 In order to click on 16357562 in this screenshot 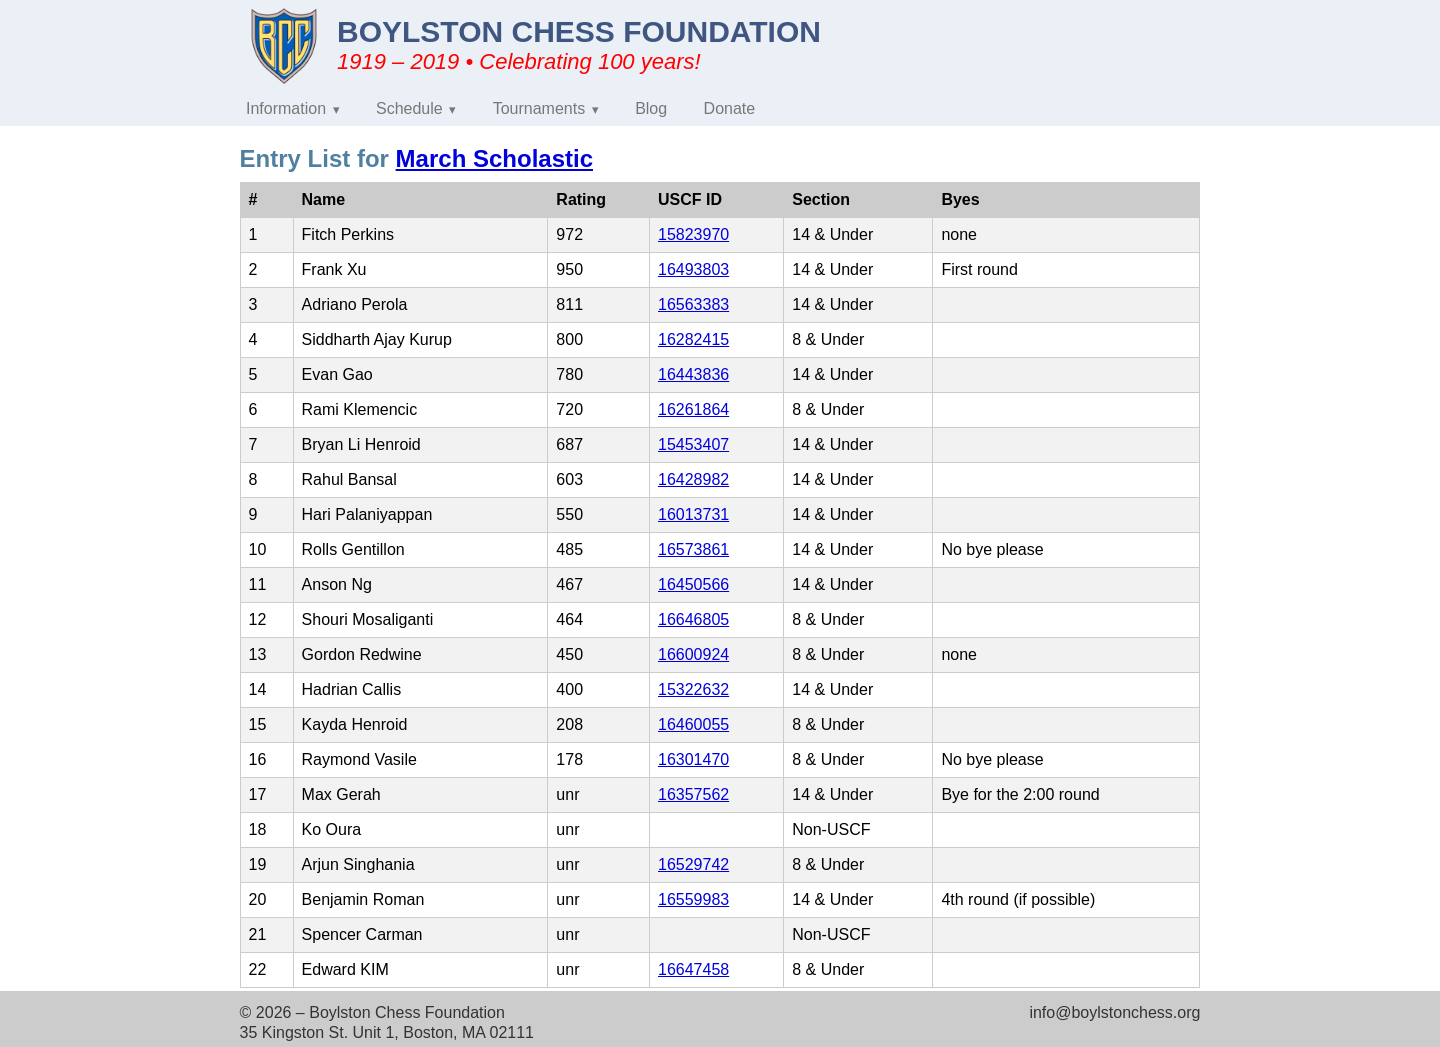, I will do `click(693, 794)`.